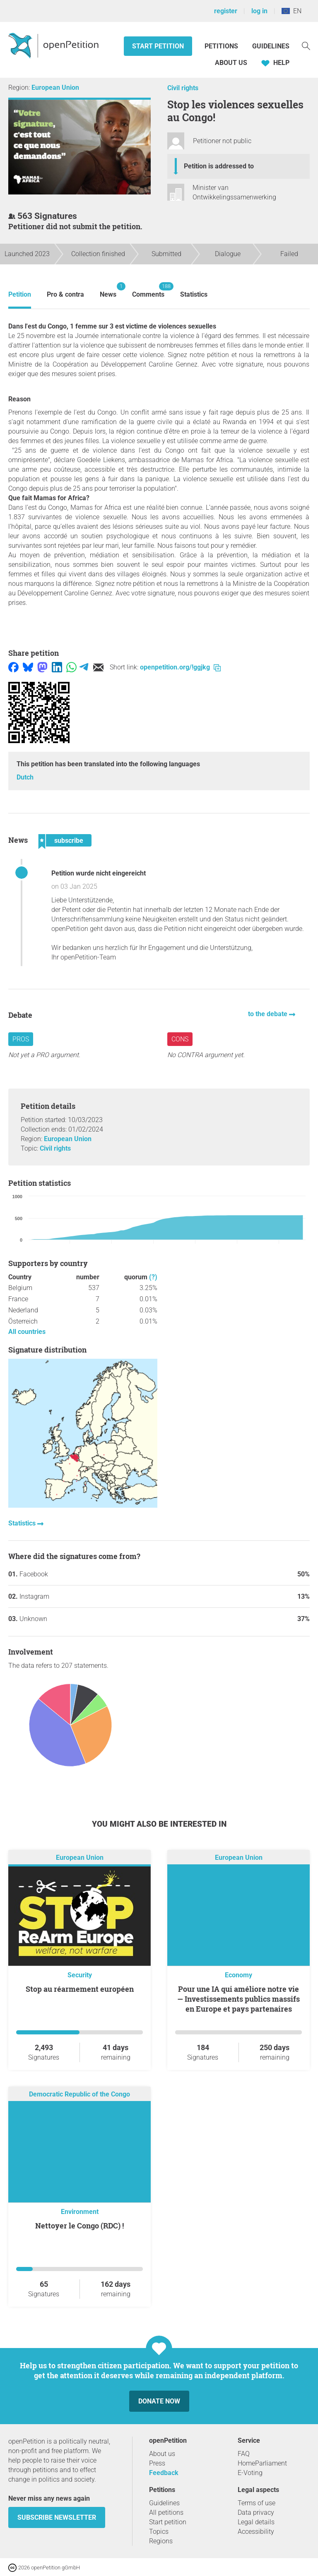 This screenshot has width=318, height=2576. Describe the element at coordinates (79, 1975) in the screenshot. I see `Security` at that location.